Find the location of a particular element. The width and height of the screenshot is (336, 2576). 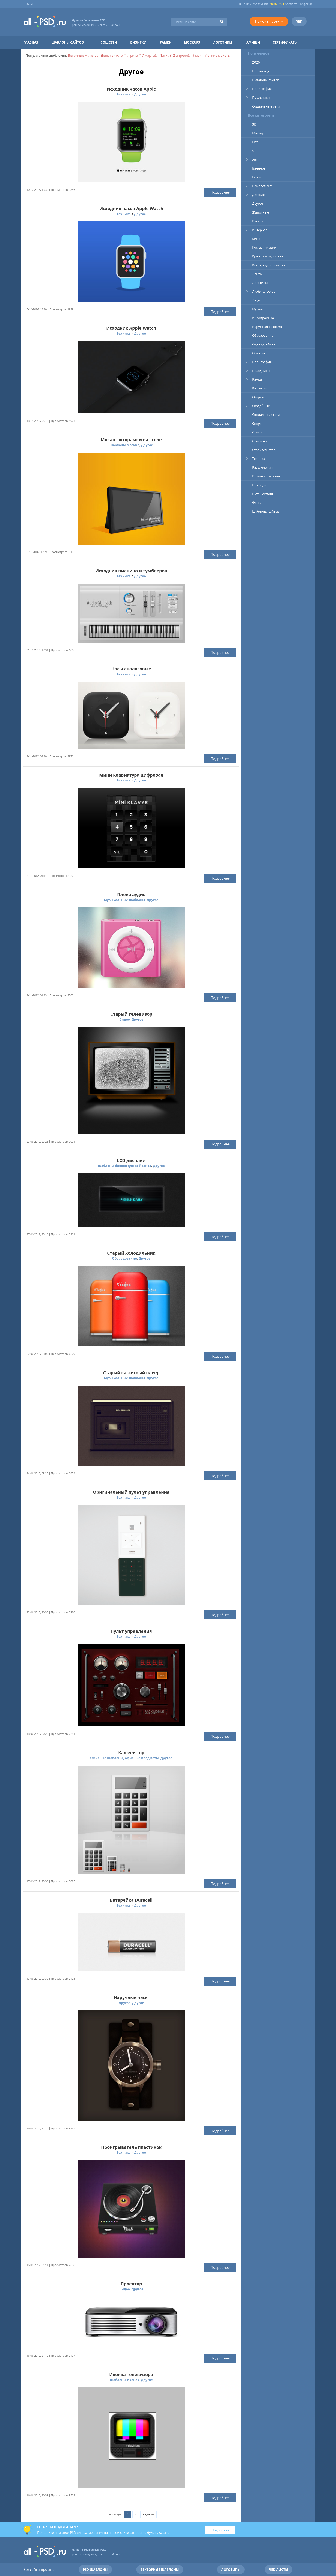

Офисное is located at coordinates (259, 353).